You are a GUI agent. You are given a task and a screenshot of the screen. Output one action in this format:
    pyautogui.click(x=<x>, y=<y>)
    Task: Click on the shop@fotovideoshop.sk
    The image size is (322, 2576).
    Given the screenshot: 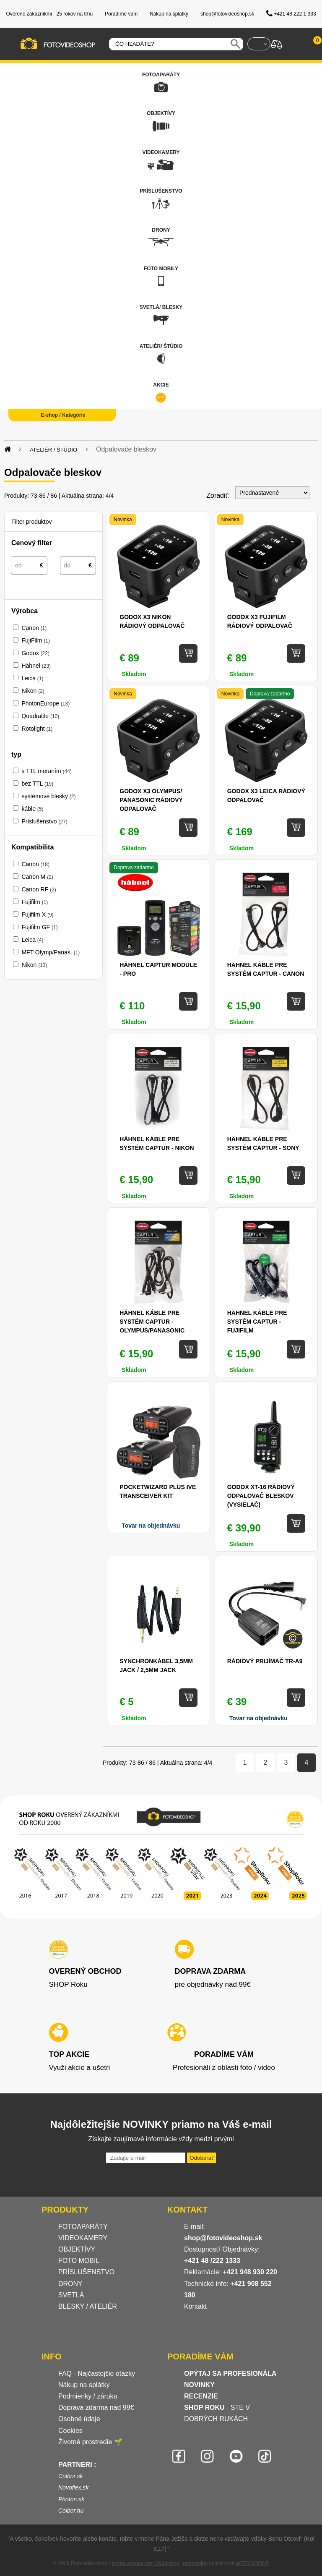 What is the action you would take?
    pyautogui.click(x=223, y=2238)
    